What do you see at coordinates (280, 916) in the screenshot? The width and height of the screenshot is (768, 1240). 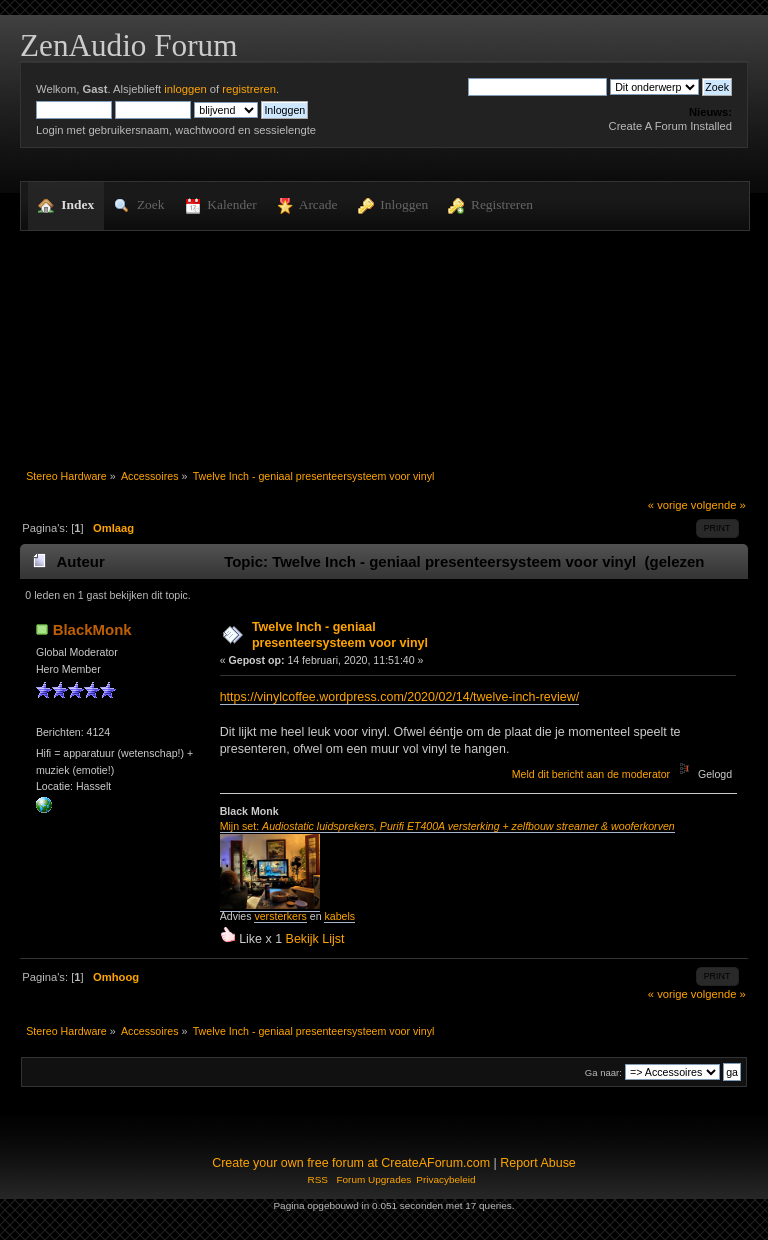 I see `versterkers` at bounding box center [280, 916].